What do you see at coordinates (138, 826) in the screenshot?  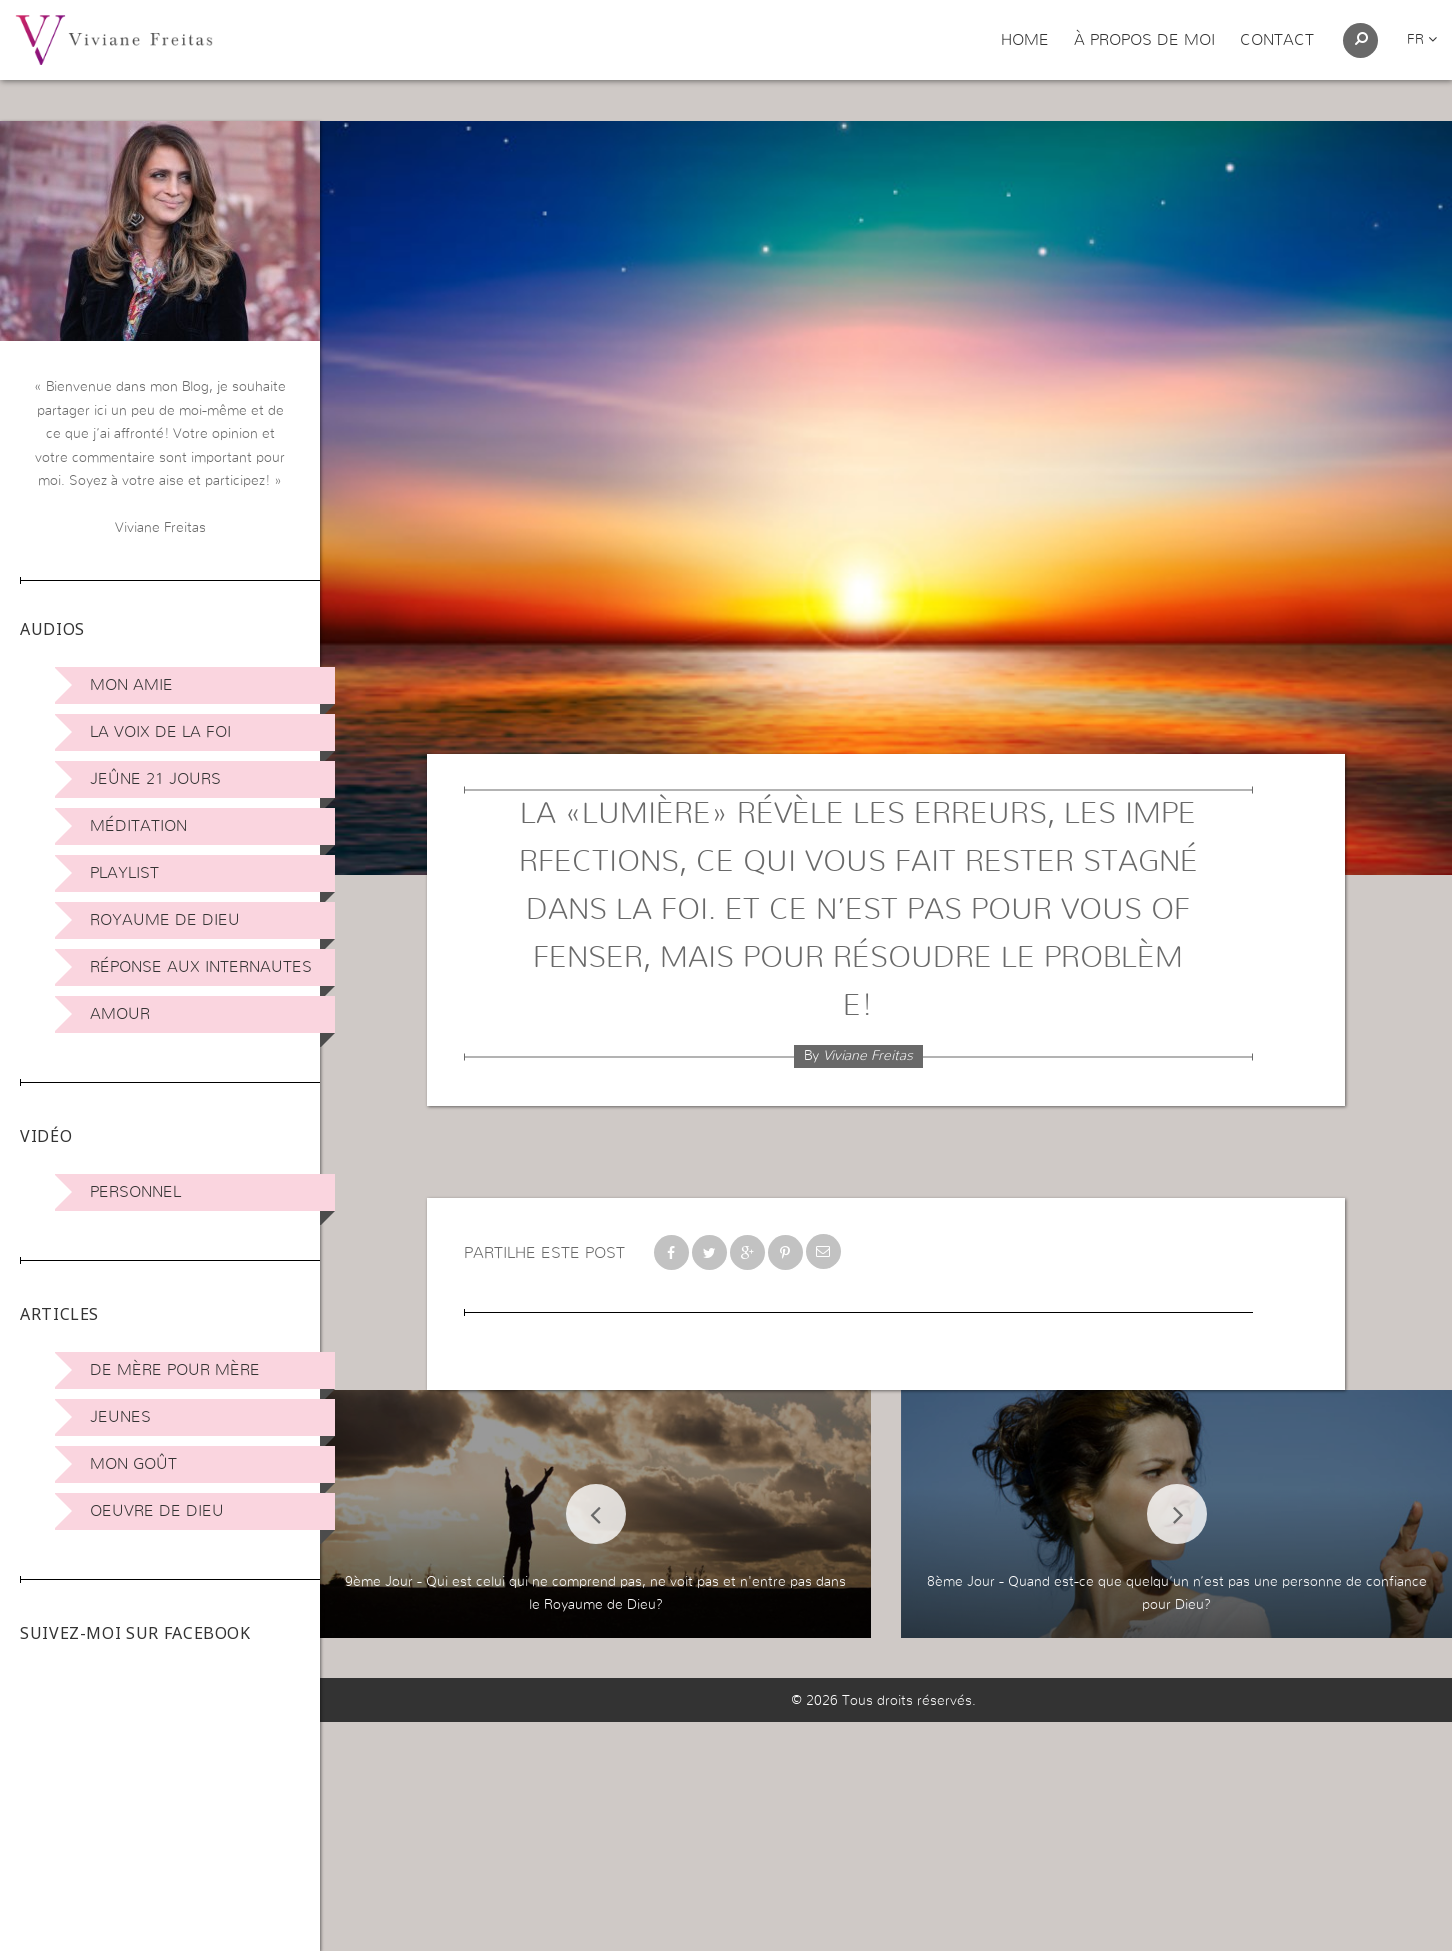 I see `Méditation` at bounding box center [138, 826].